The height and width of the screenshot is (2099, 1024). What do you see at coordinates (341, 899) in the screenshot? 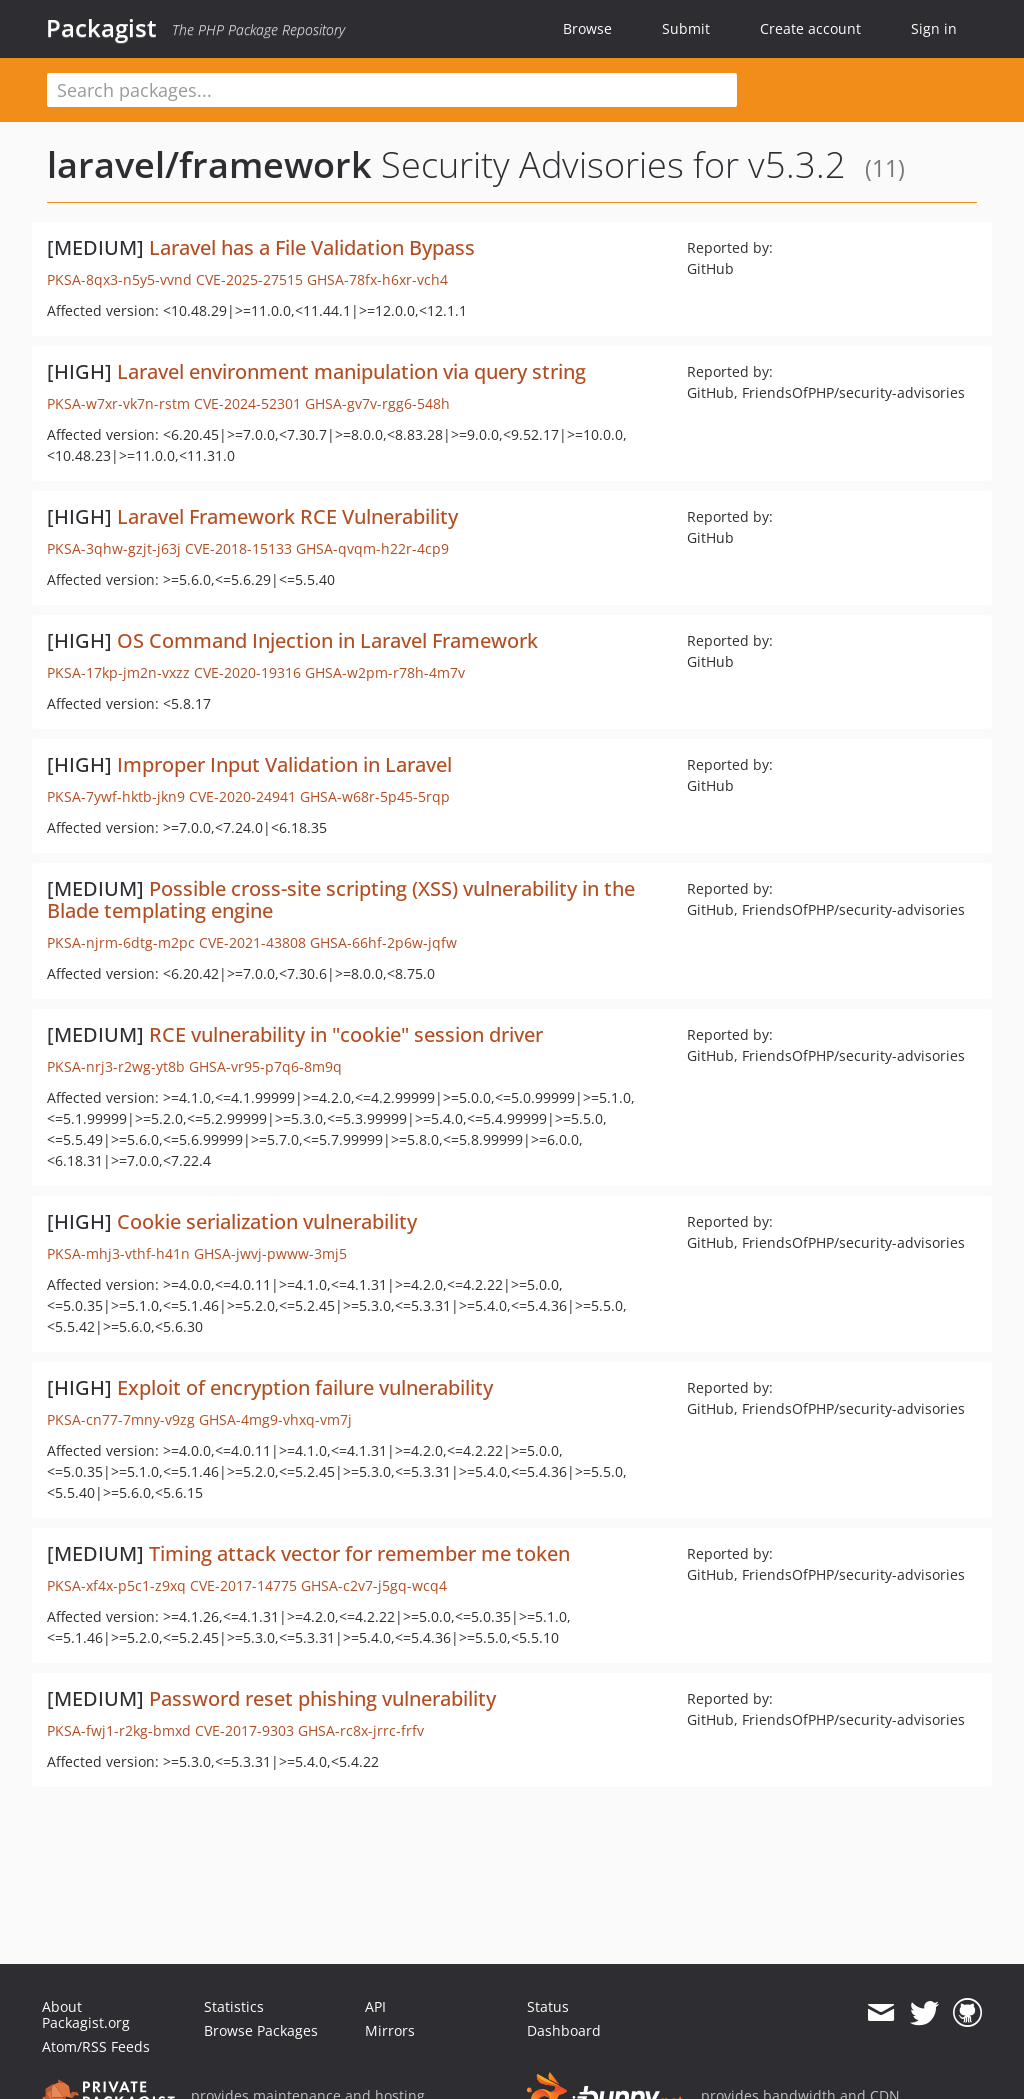
I see `Possible cross-site scripting (XSS) vulnerability in the Blade templating engine` at bounding box center [341, 899].